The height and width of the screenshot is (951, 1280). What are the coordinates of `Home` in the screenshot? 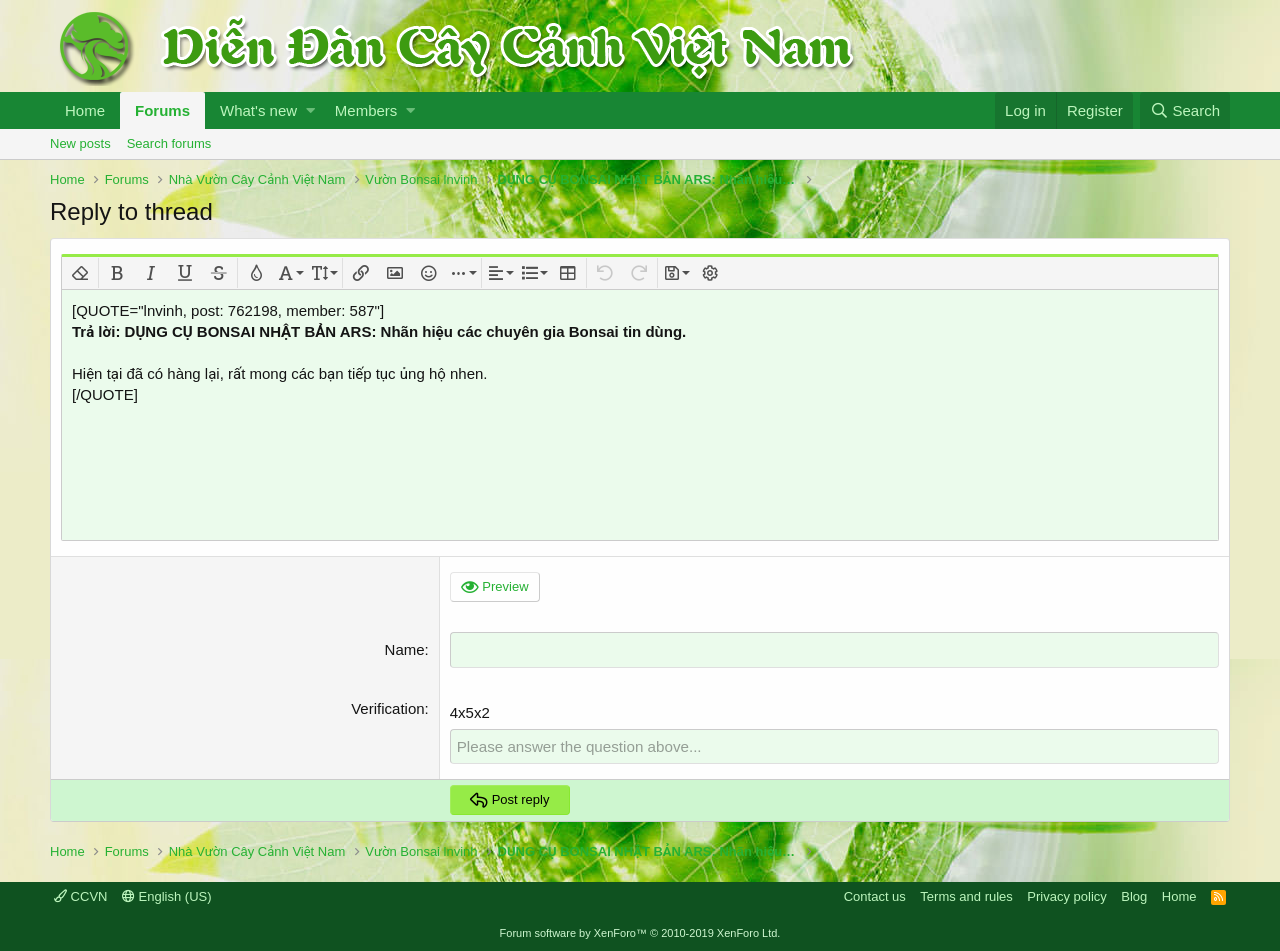 It's located at (85, 110).